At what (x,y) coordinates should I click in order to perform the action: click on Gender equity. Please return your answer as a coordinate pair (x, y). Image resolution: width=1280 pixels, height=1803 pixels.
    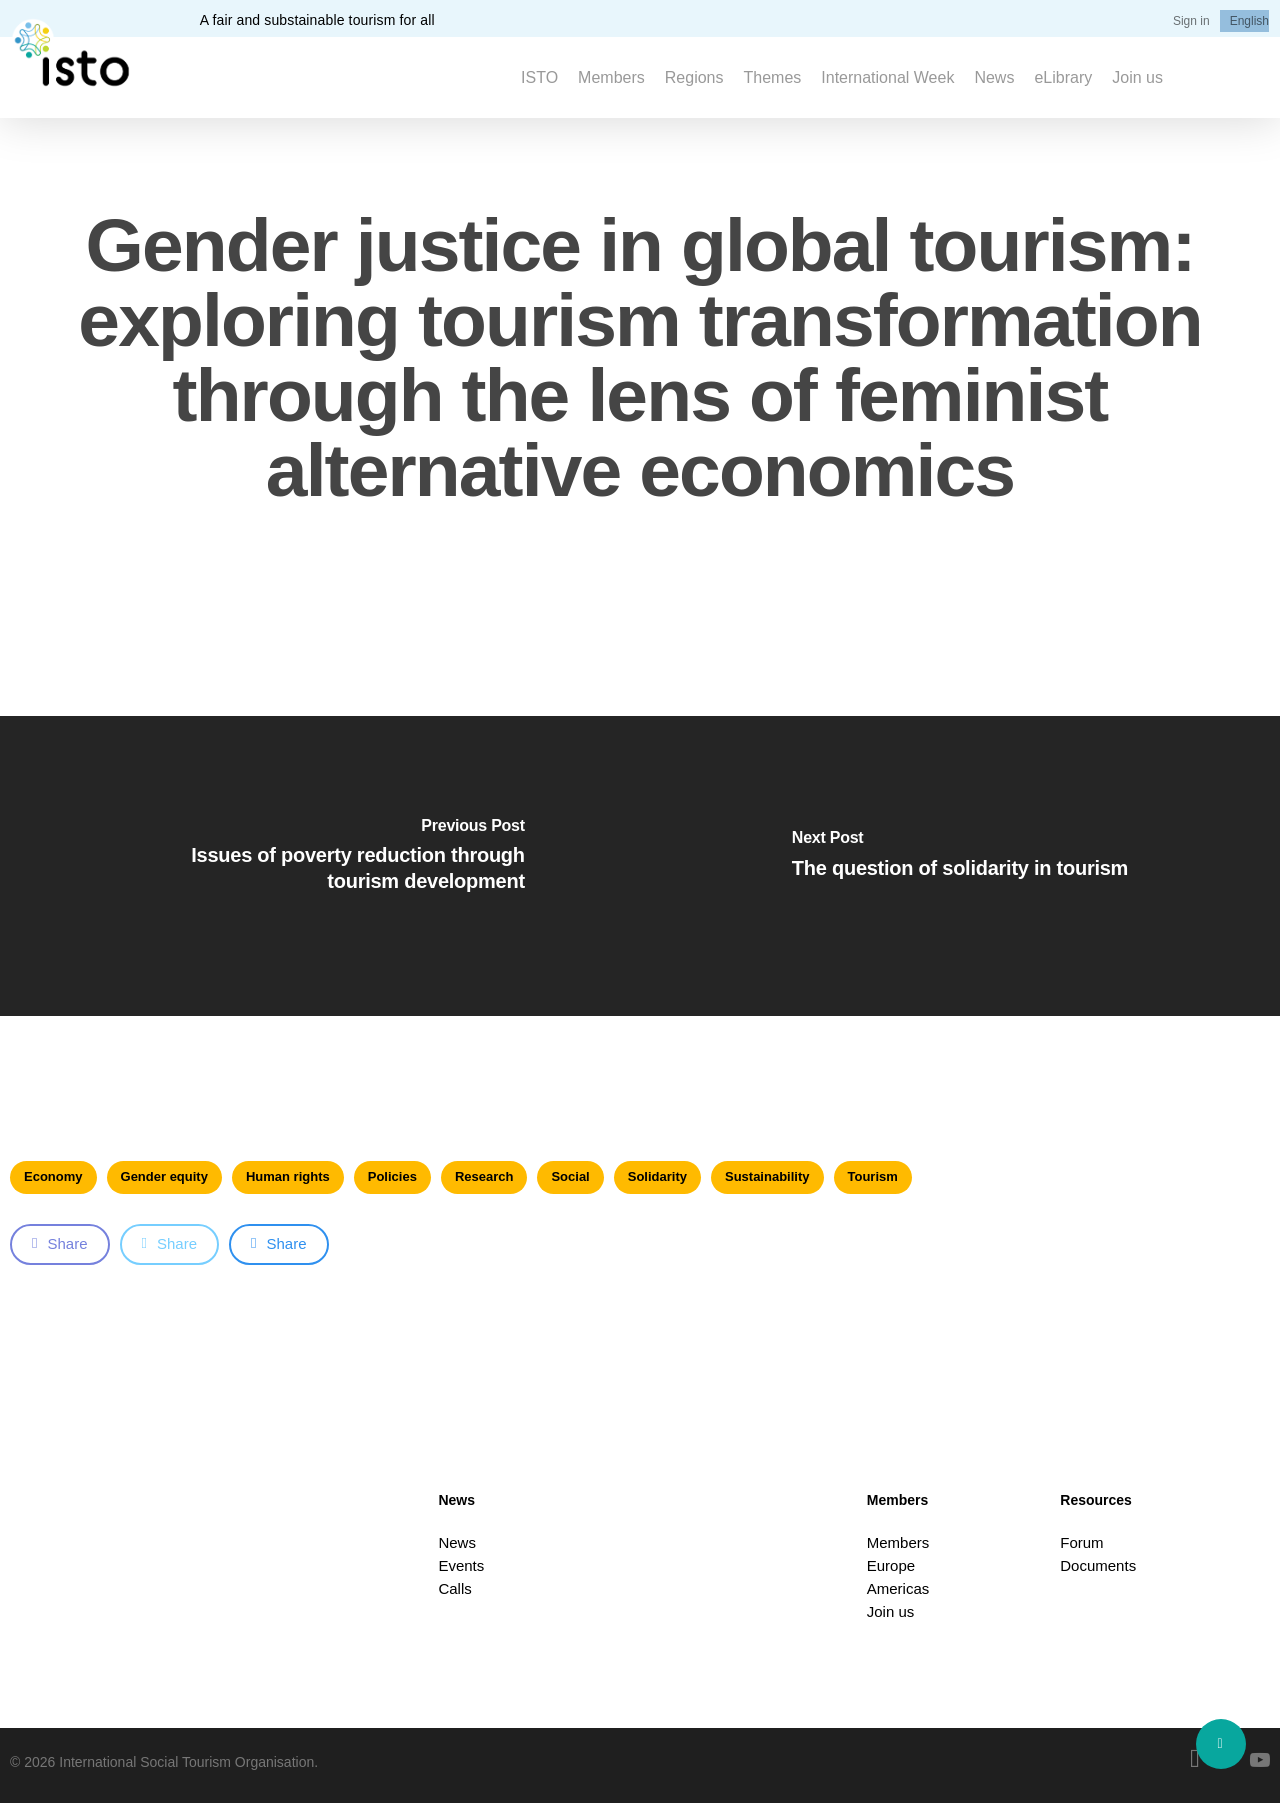
    Looking at the image, I should click on (164, 1176).